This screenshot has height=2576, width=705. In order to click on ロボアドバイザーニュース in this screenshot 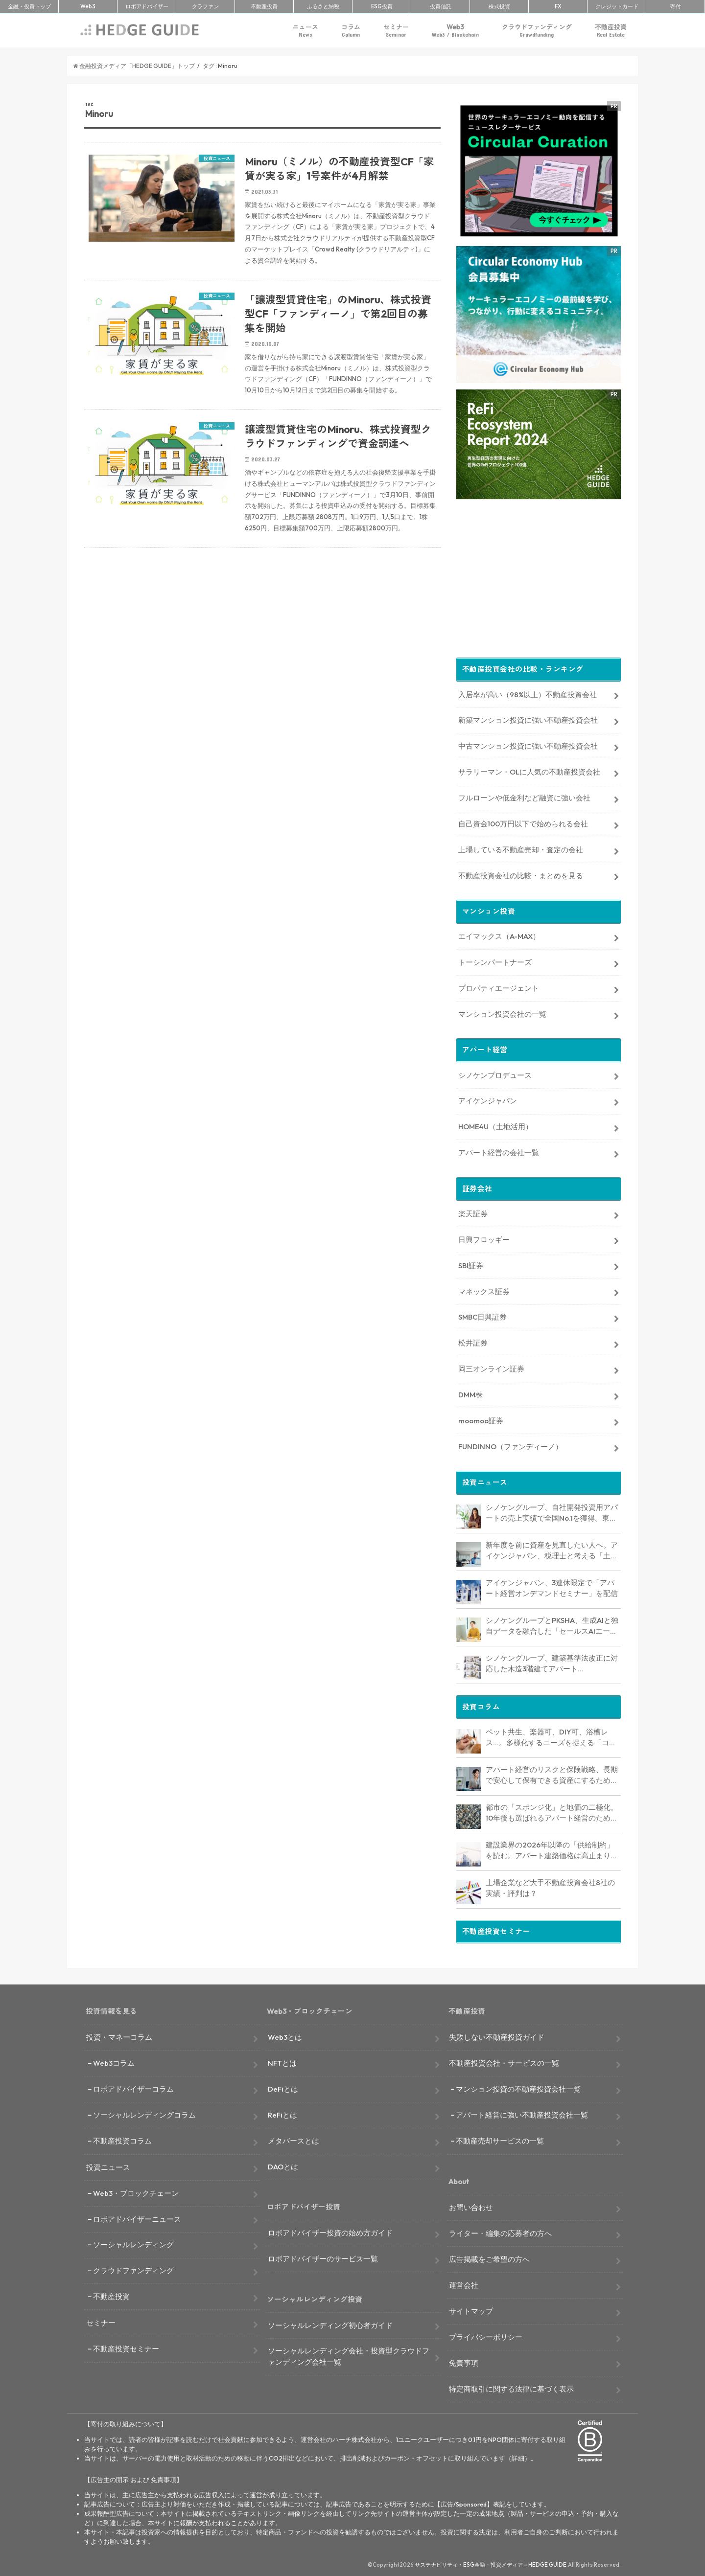, I will do `click(137, 2217)`.